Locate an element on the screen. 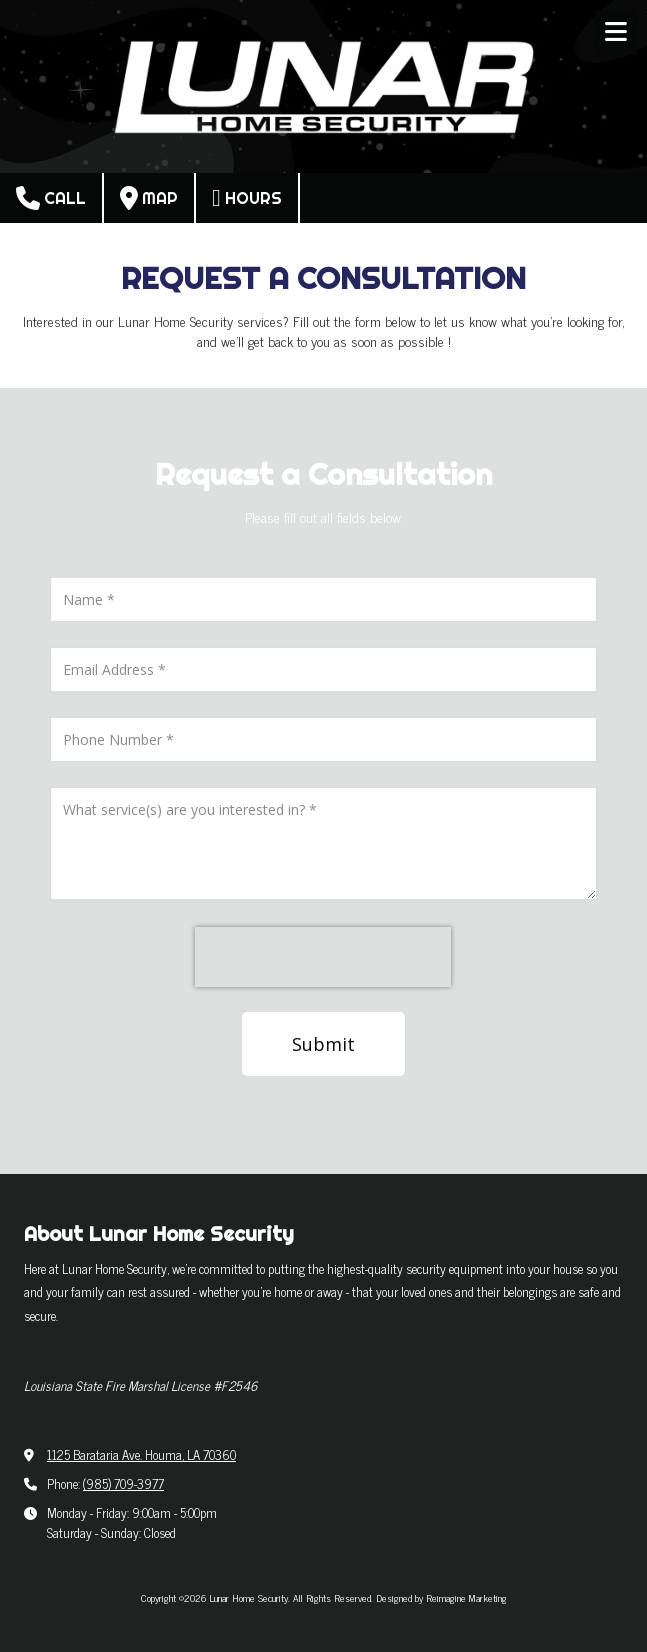  Call is located at coordinates (51, 198).